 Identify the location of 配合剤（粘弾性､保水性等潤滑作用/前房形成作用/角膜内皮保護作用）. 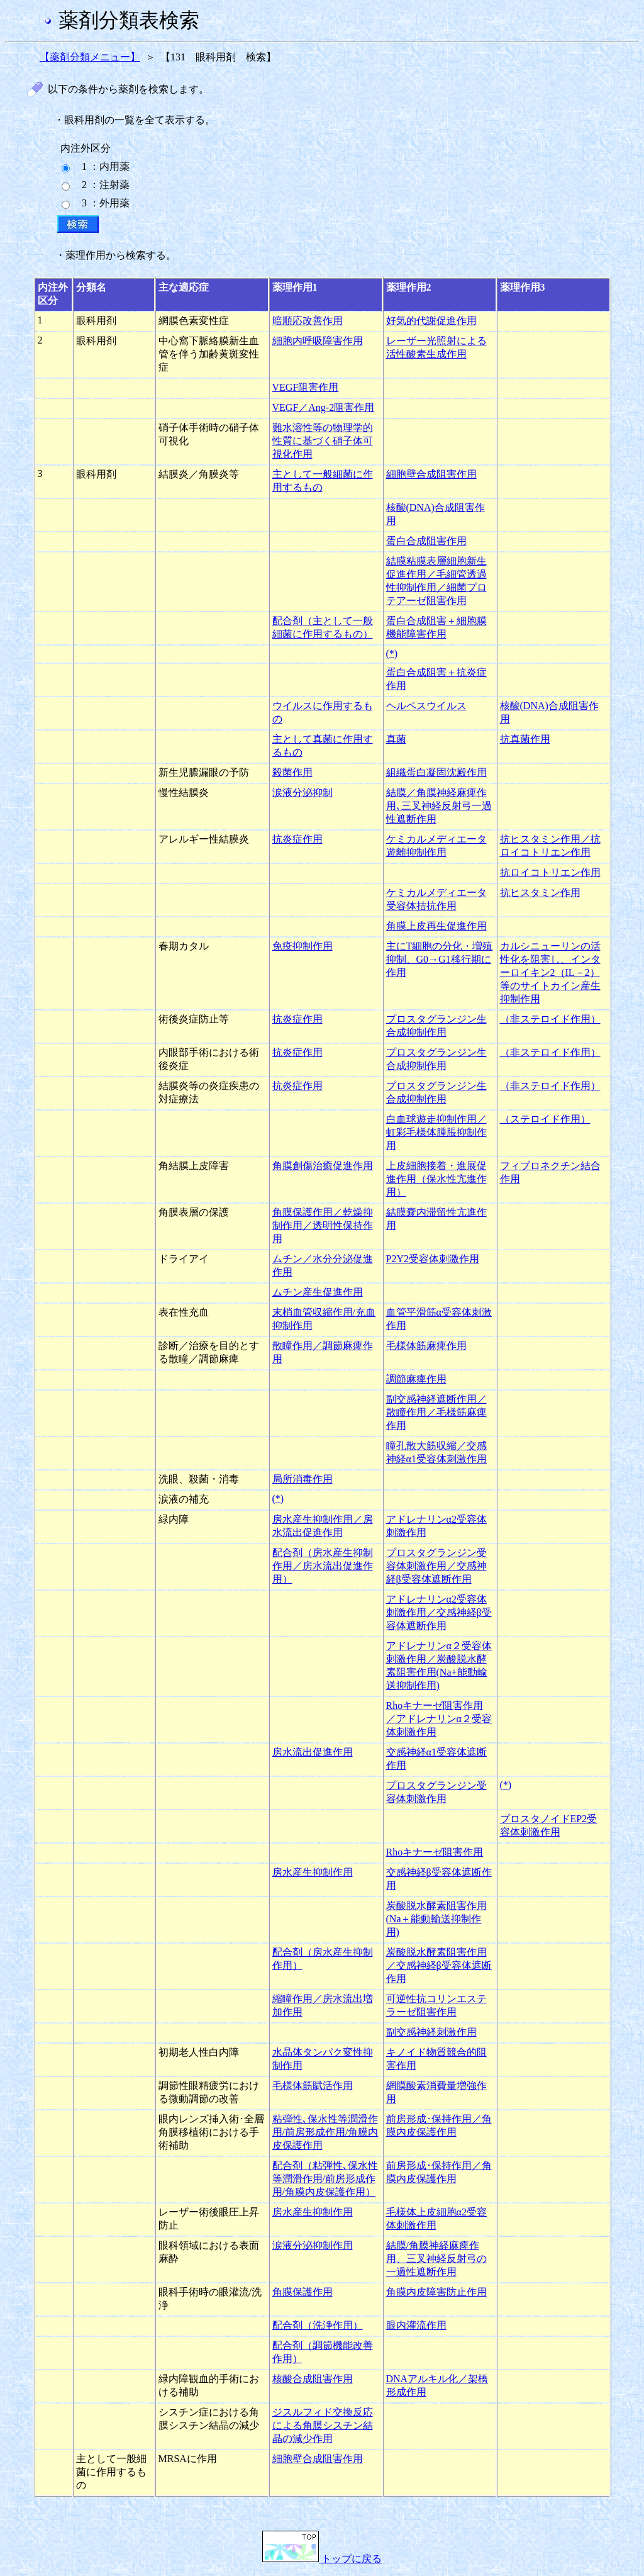
(325, 2178).